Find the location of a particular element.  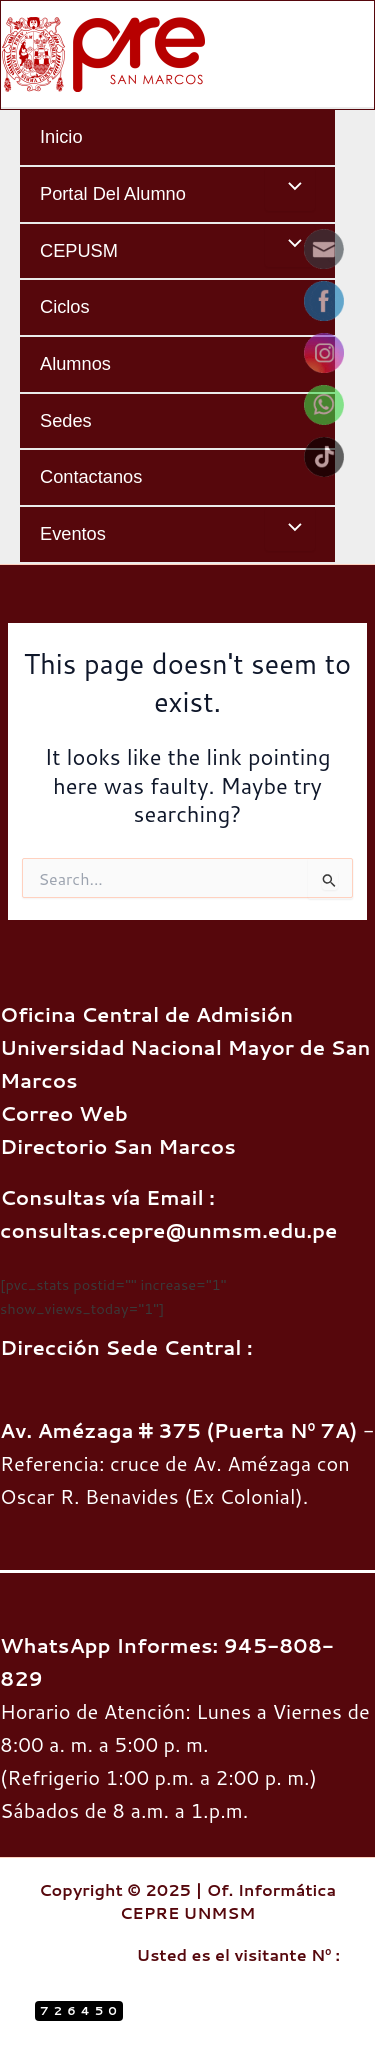

Eventos is located at coordinates (73, 533).